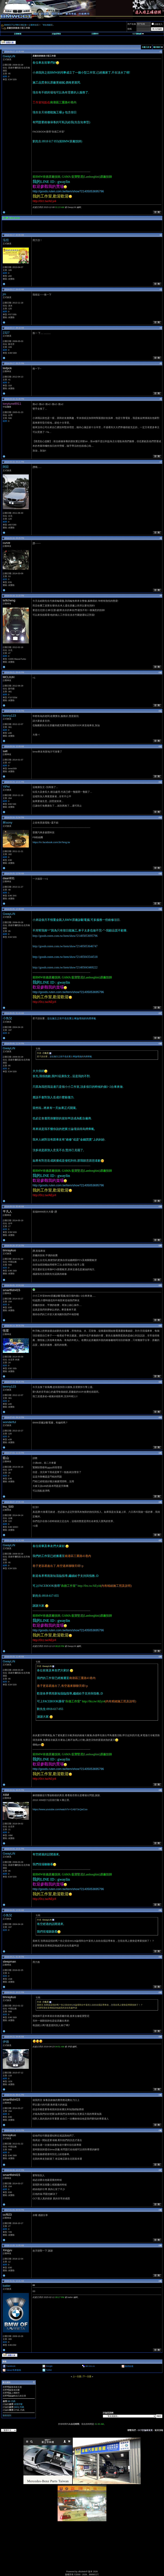  What do you see at coordinates (157, 47) in the screenshot?
I see `顯示模式` at bounding box center [157, 47].